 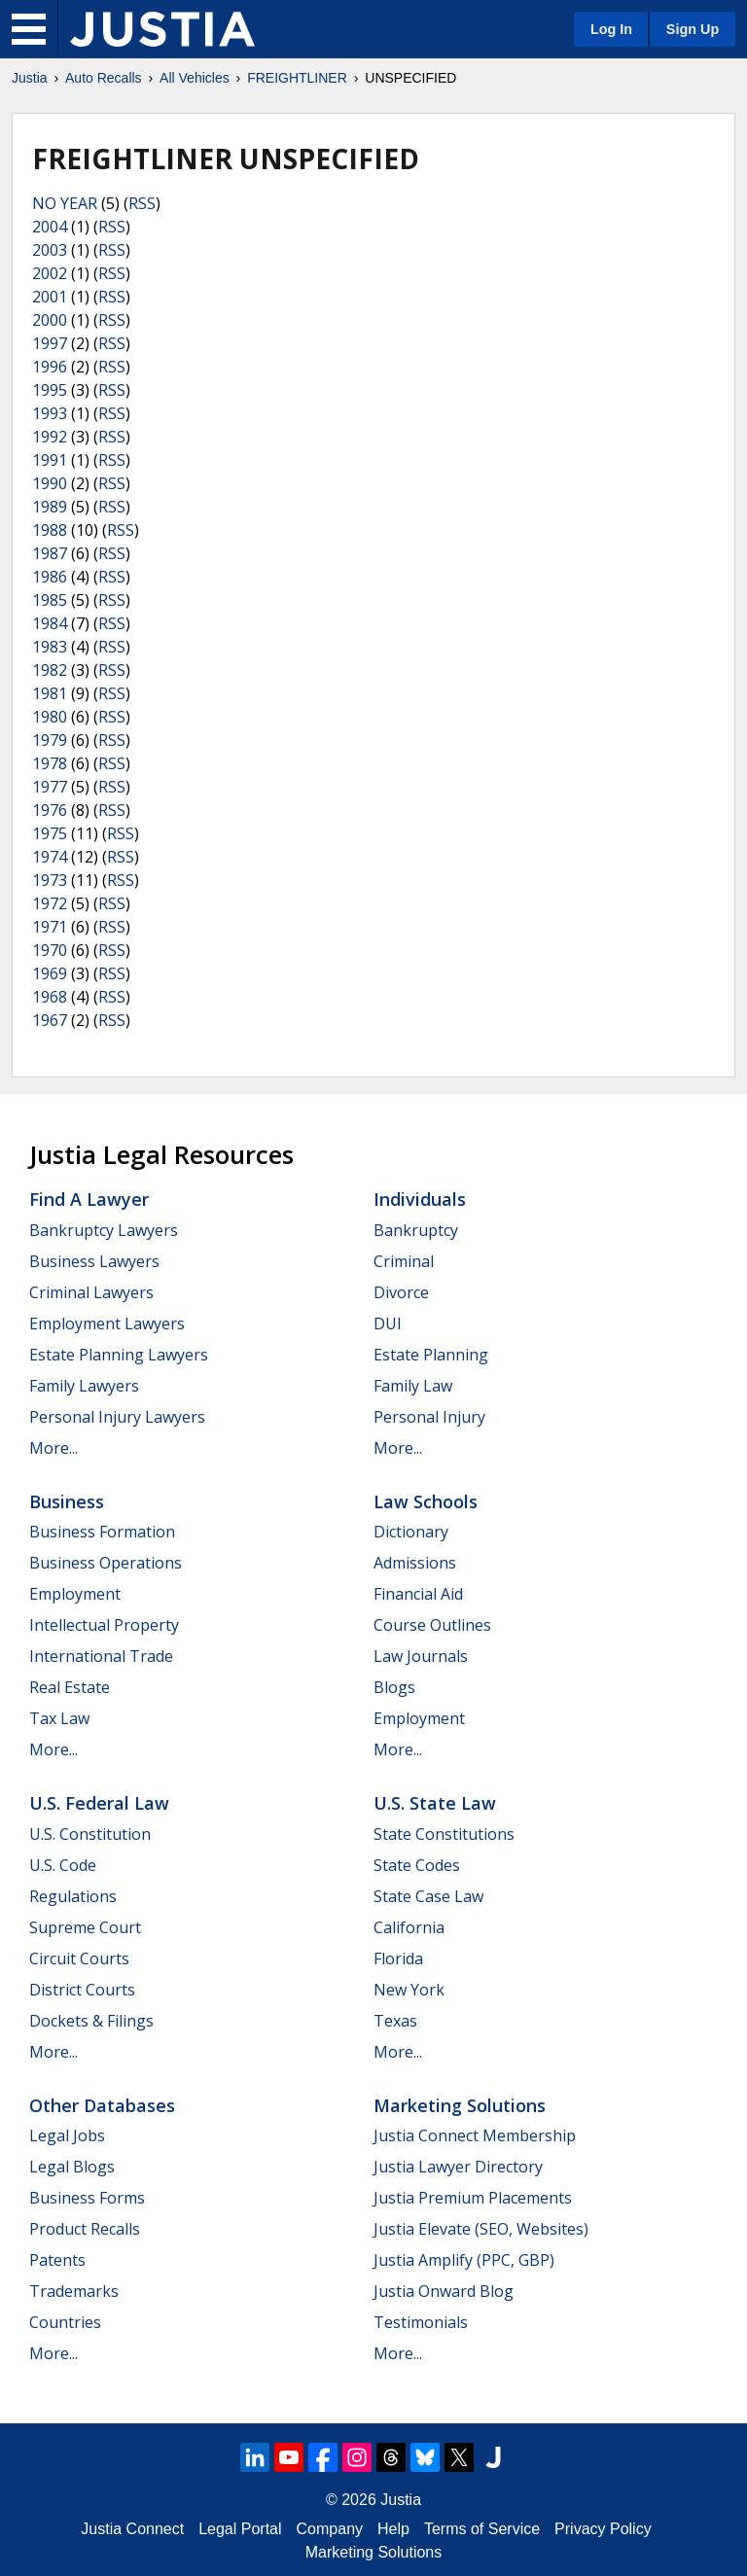 What do you see at coordinates (49, 413) in the screenshot?
I see `1993` at bounding box center [49, 413].